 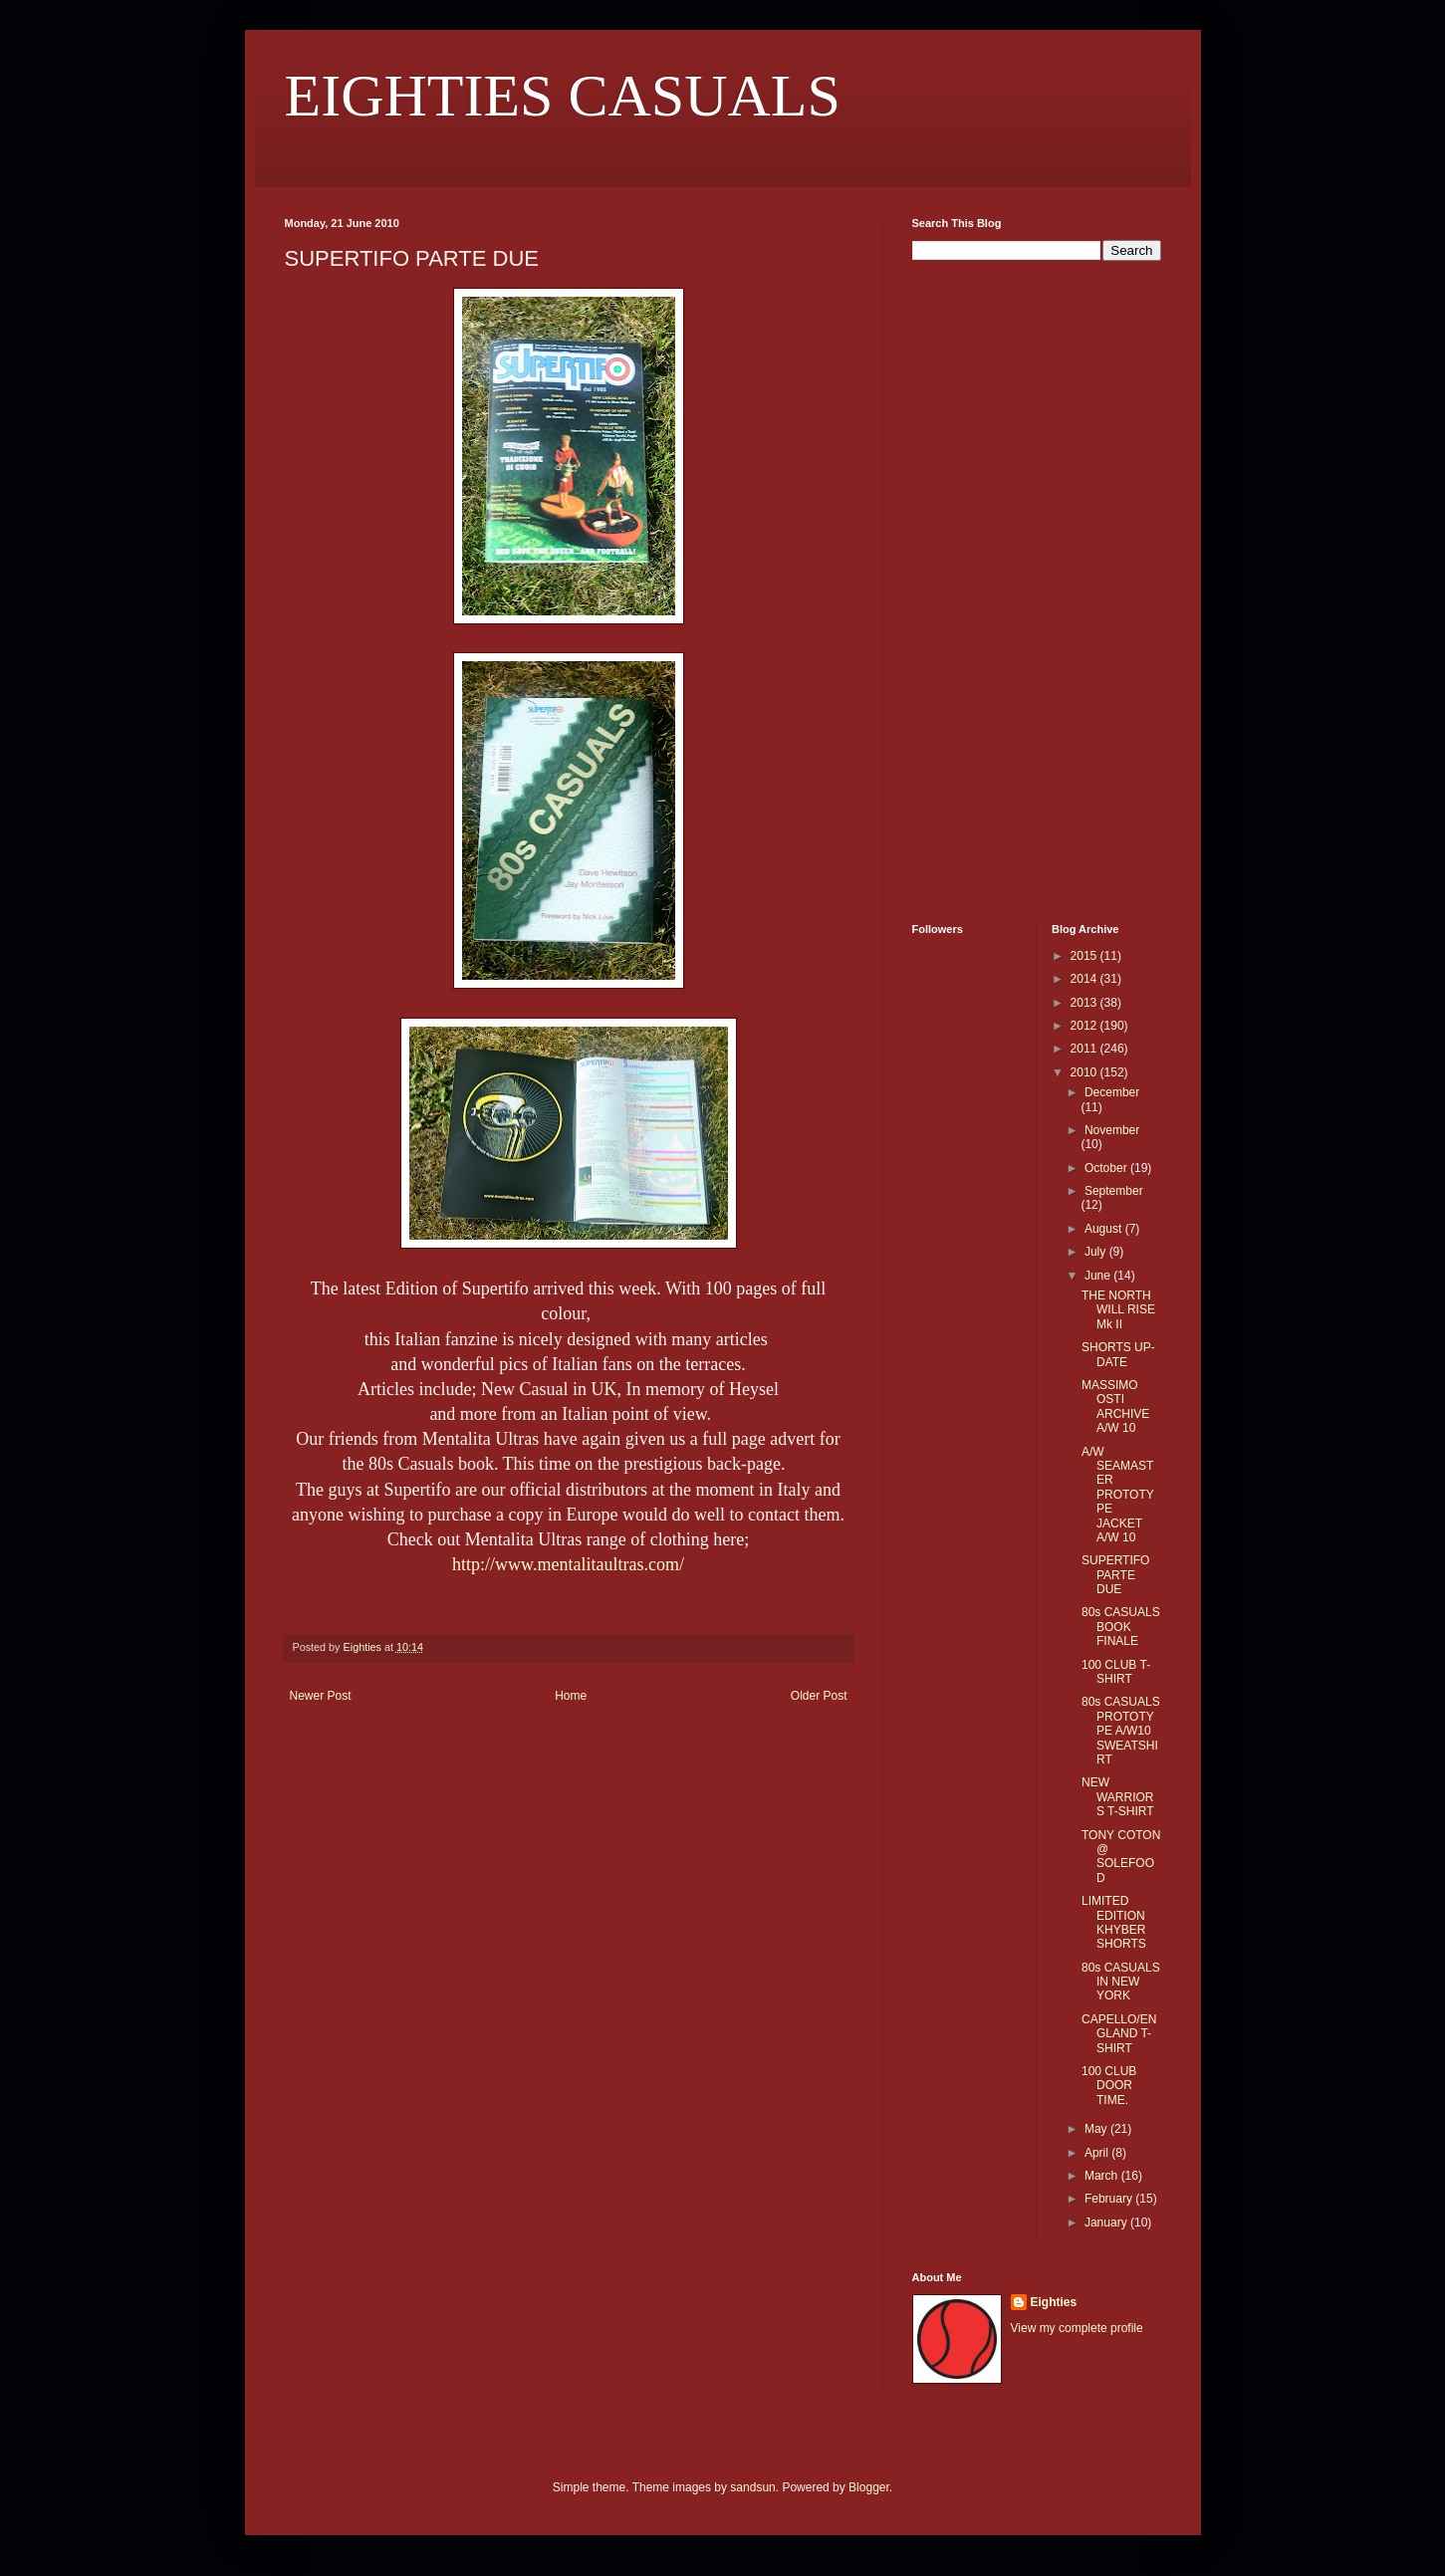 I want to click on EIGHTIES CASUALS, so click(x=563, y=95).